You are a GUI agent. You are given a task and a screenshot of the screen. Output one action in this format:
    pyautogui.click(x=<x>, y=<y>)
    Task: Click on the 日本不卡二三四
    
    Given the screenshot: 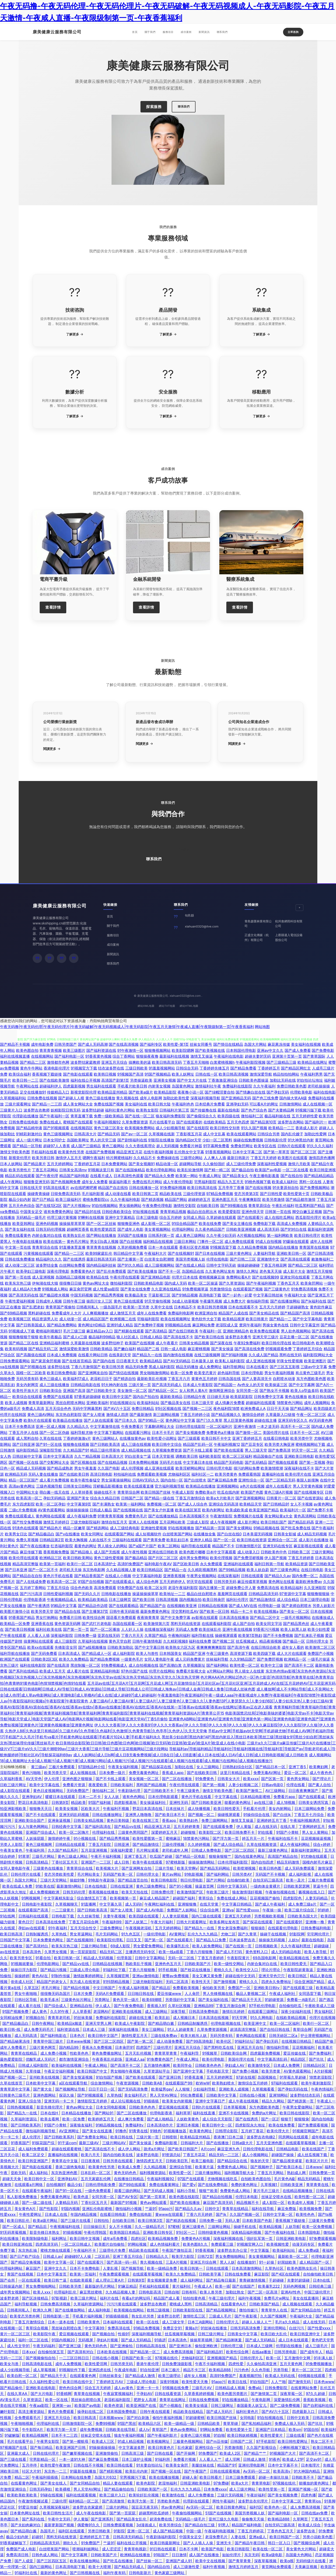 What is the action you would take?
    pyautogui.click(x=65, y=2435)
    